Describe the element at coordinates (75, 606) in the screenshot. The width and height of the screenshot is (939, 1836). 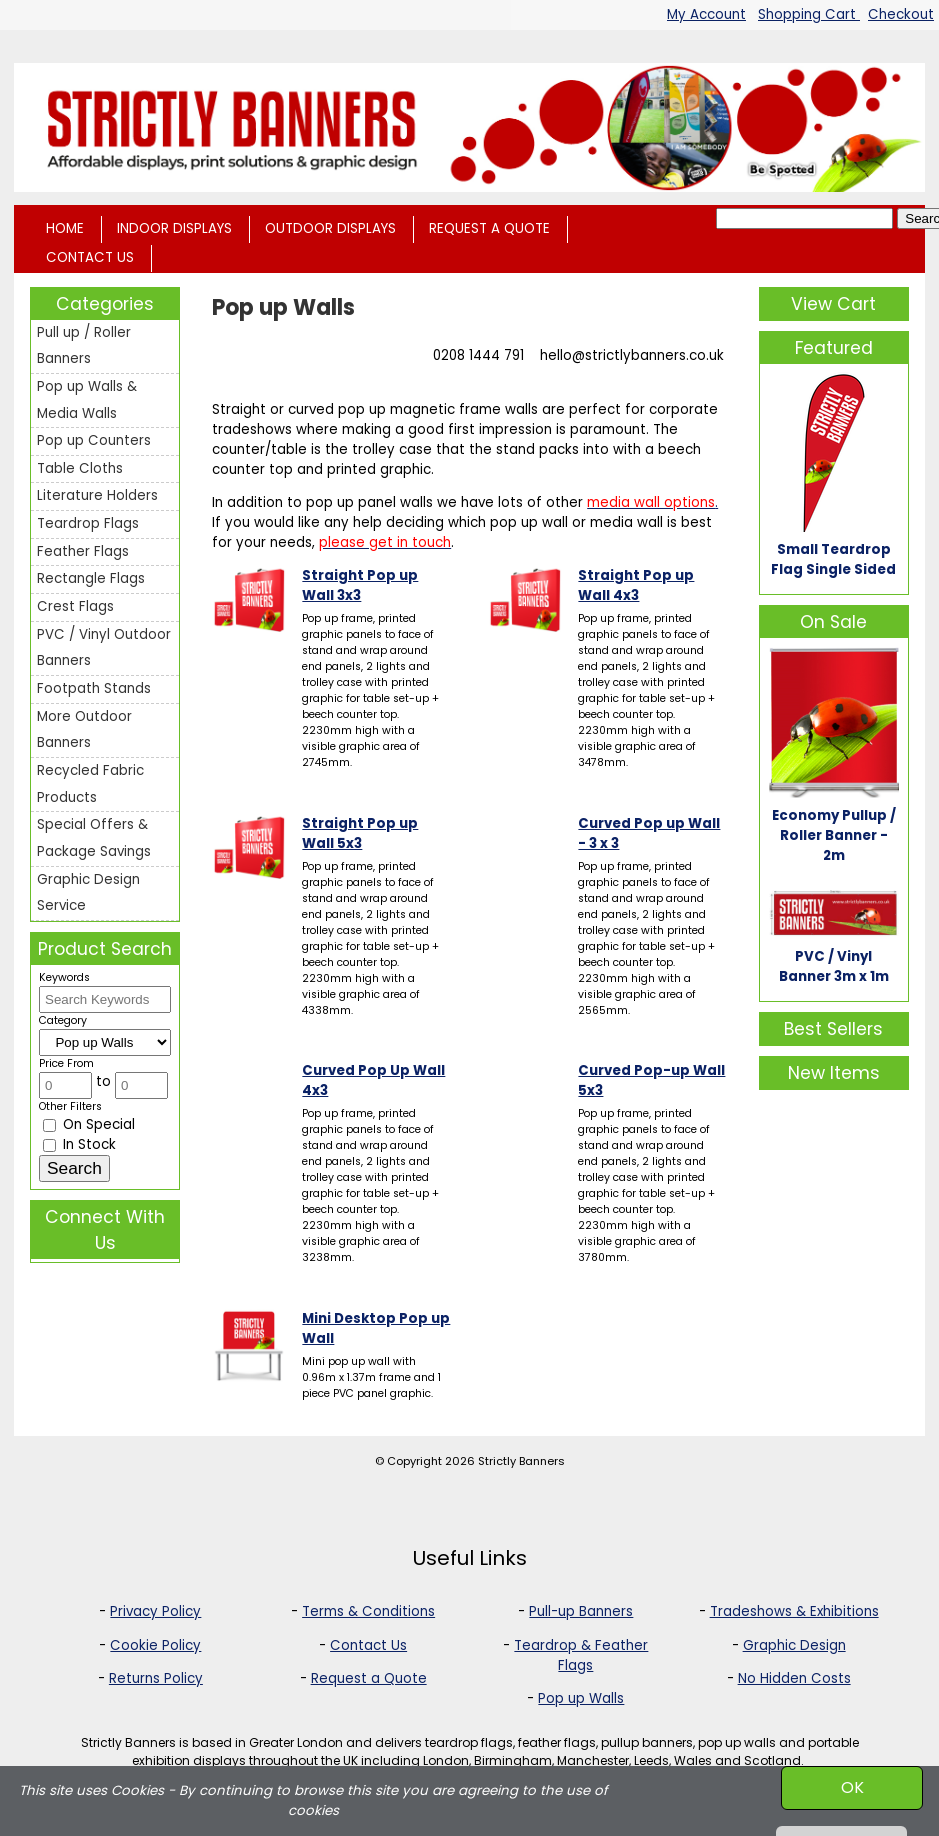
I see `Crest Flags` at that location.